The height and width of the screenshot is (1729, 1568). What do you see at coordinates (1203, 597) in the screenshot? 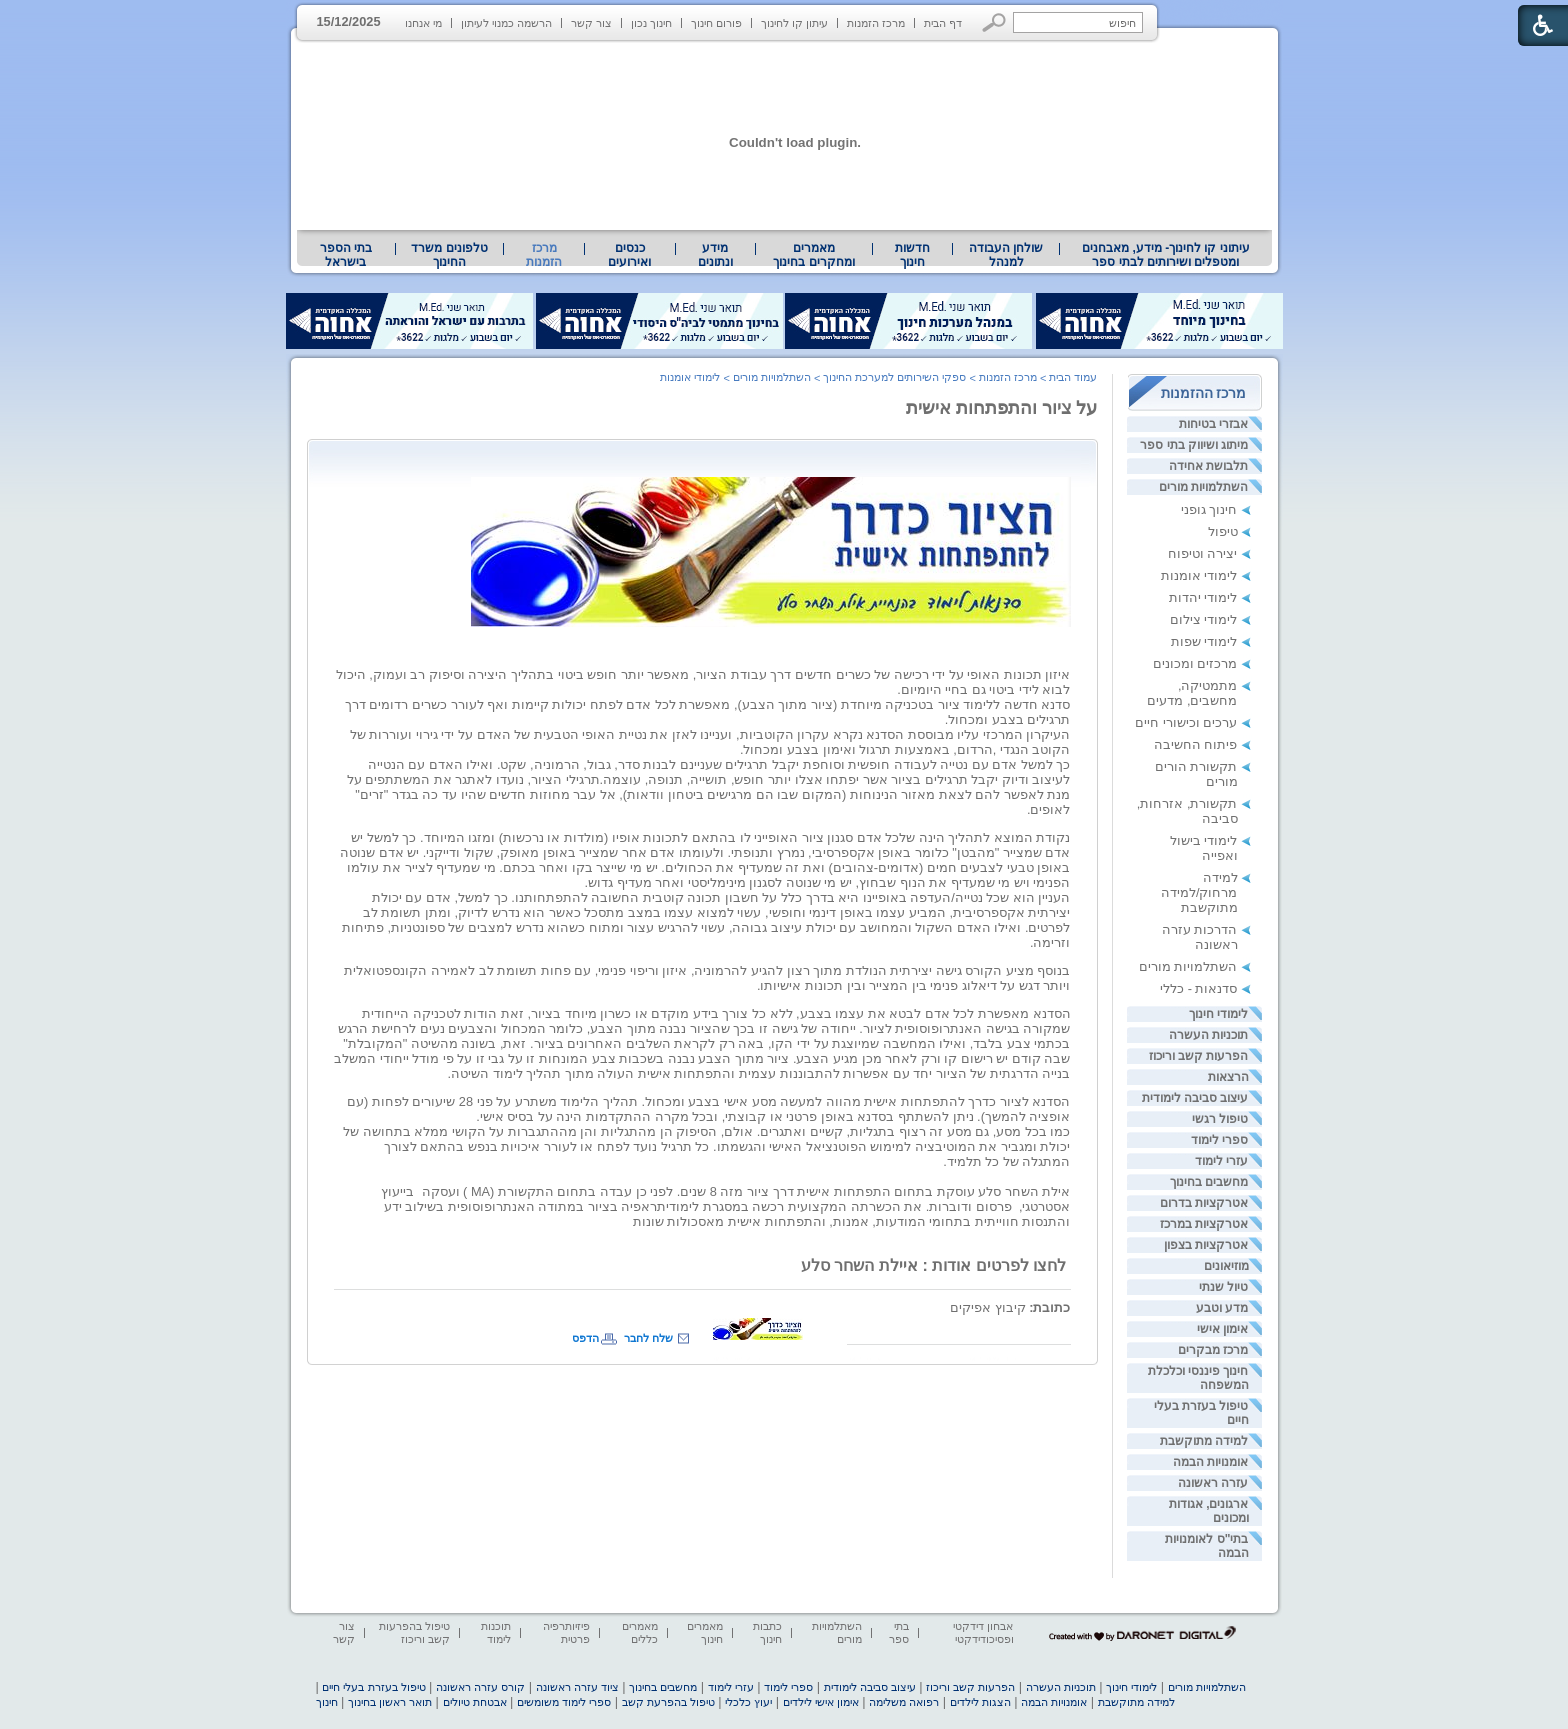
I see `לימודי יהדות` at bounding box center [1203, 597].